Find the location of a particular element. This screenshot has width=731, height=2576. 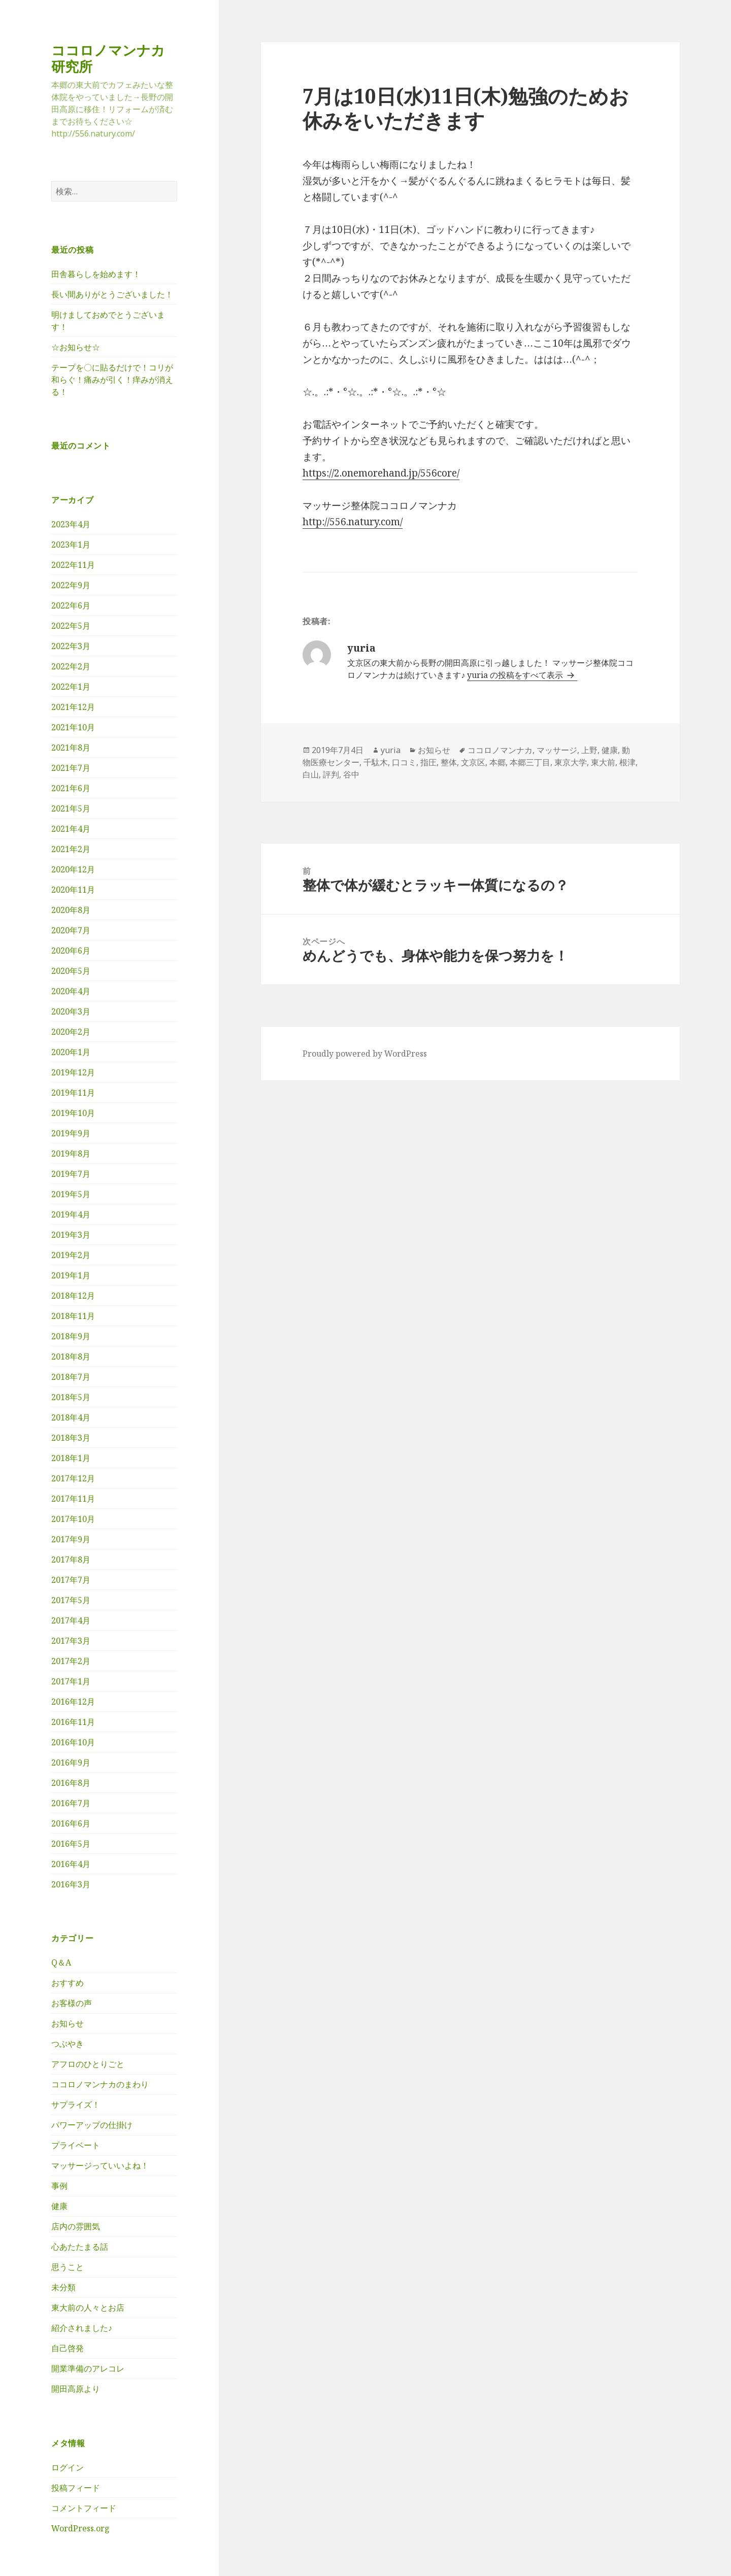

2019年9月 is located at coordinates (70, 1133).